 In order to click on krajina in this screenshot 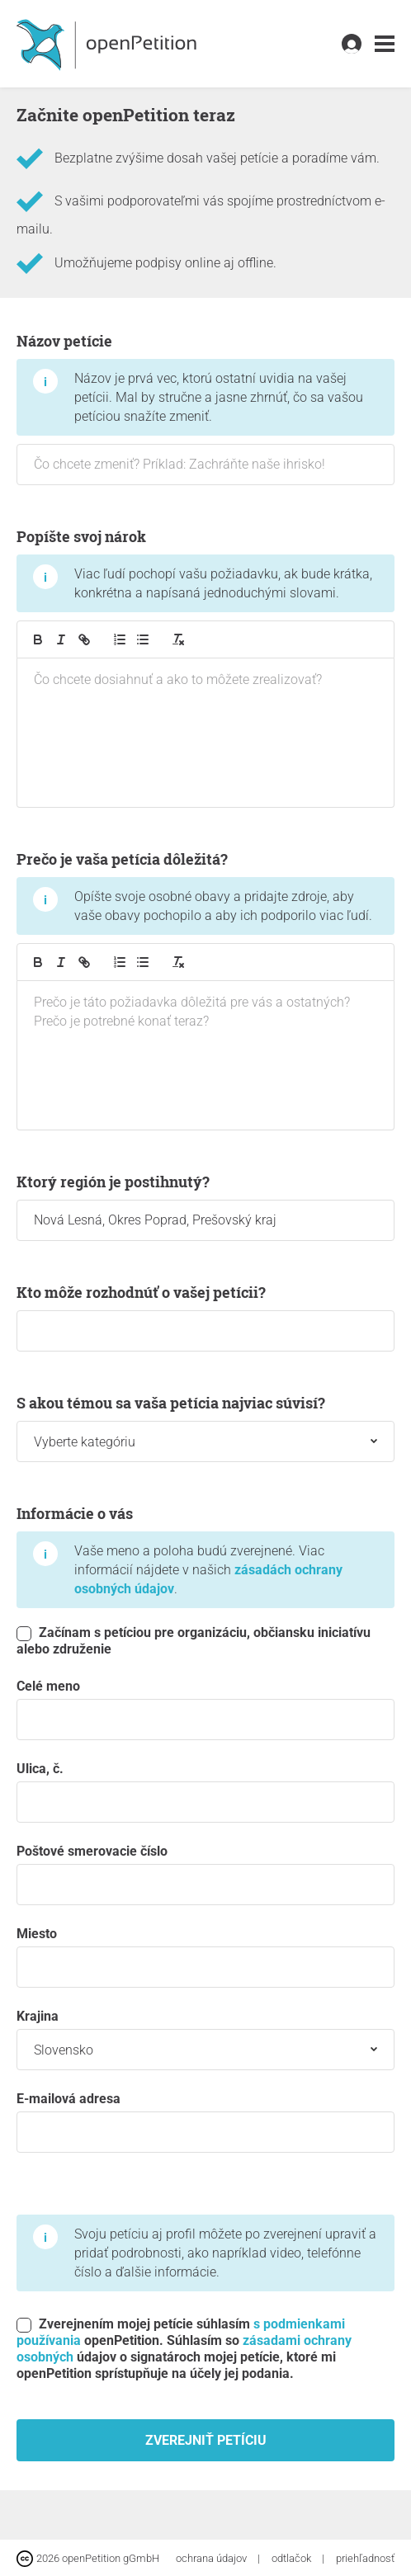, I will do `click(205, 2039)`.